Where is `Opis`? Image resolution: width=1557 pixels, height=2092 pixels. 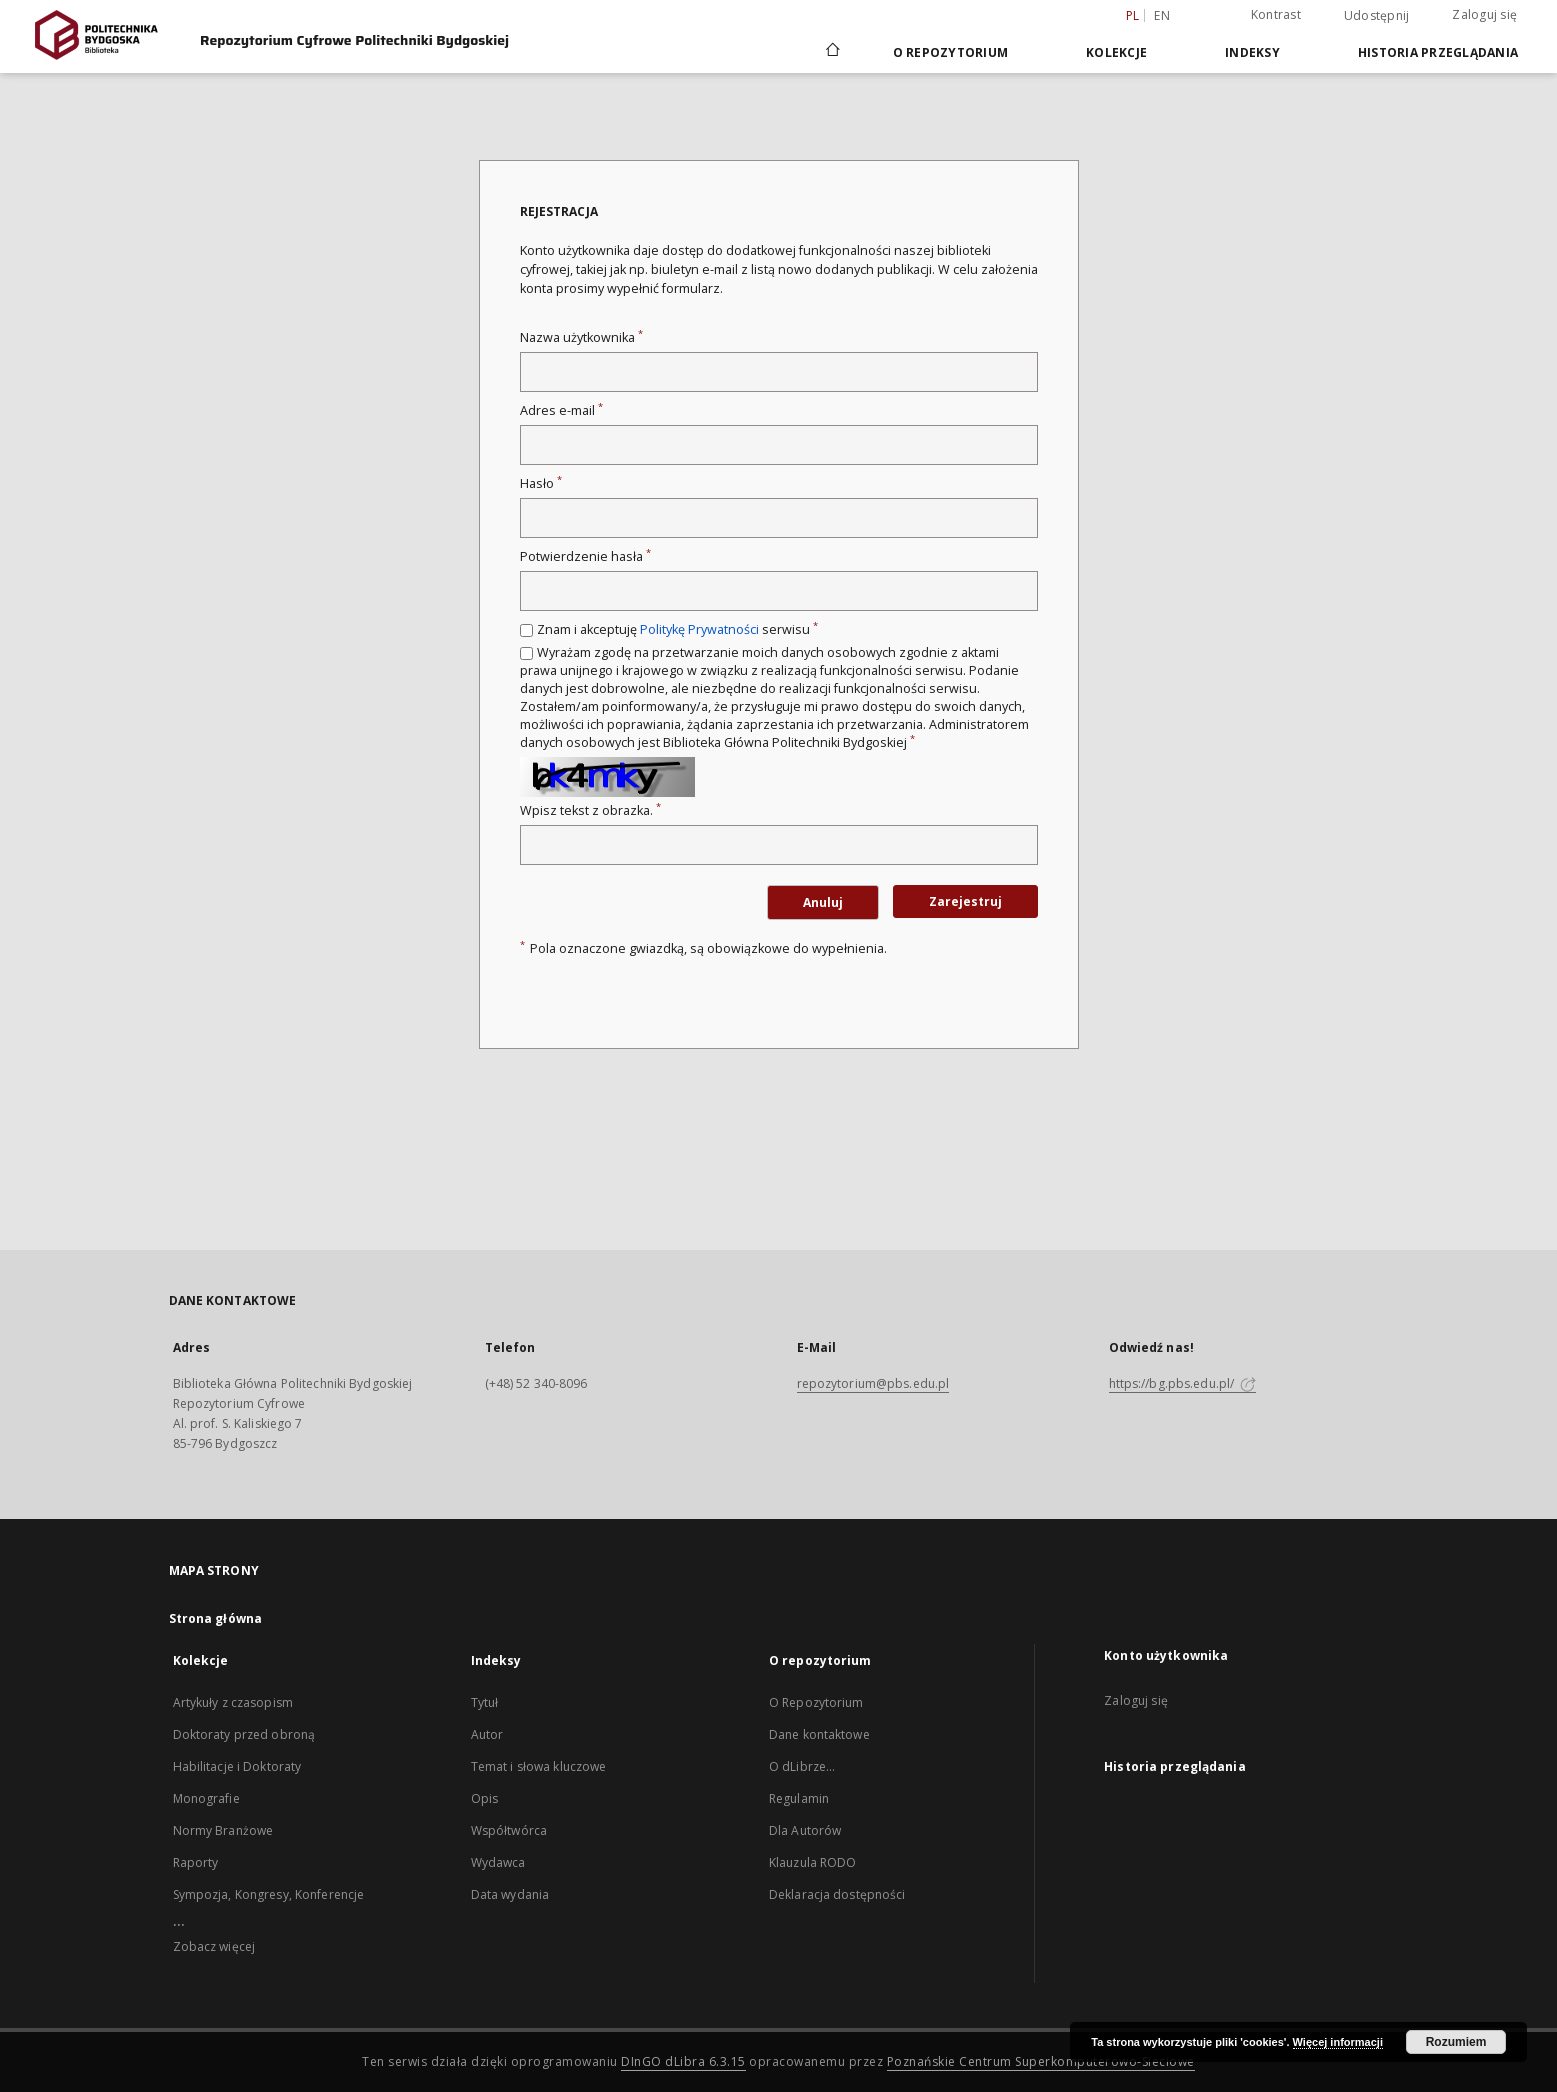
Opis is located at coordinates (484, 1798).